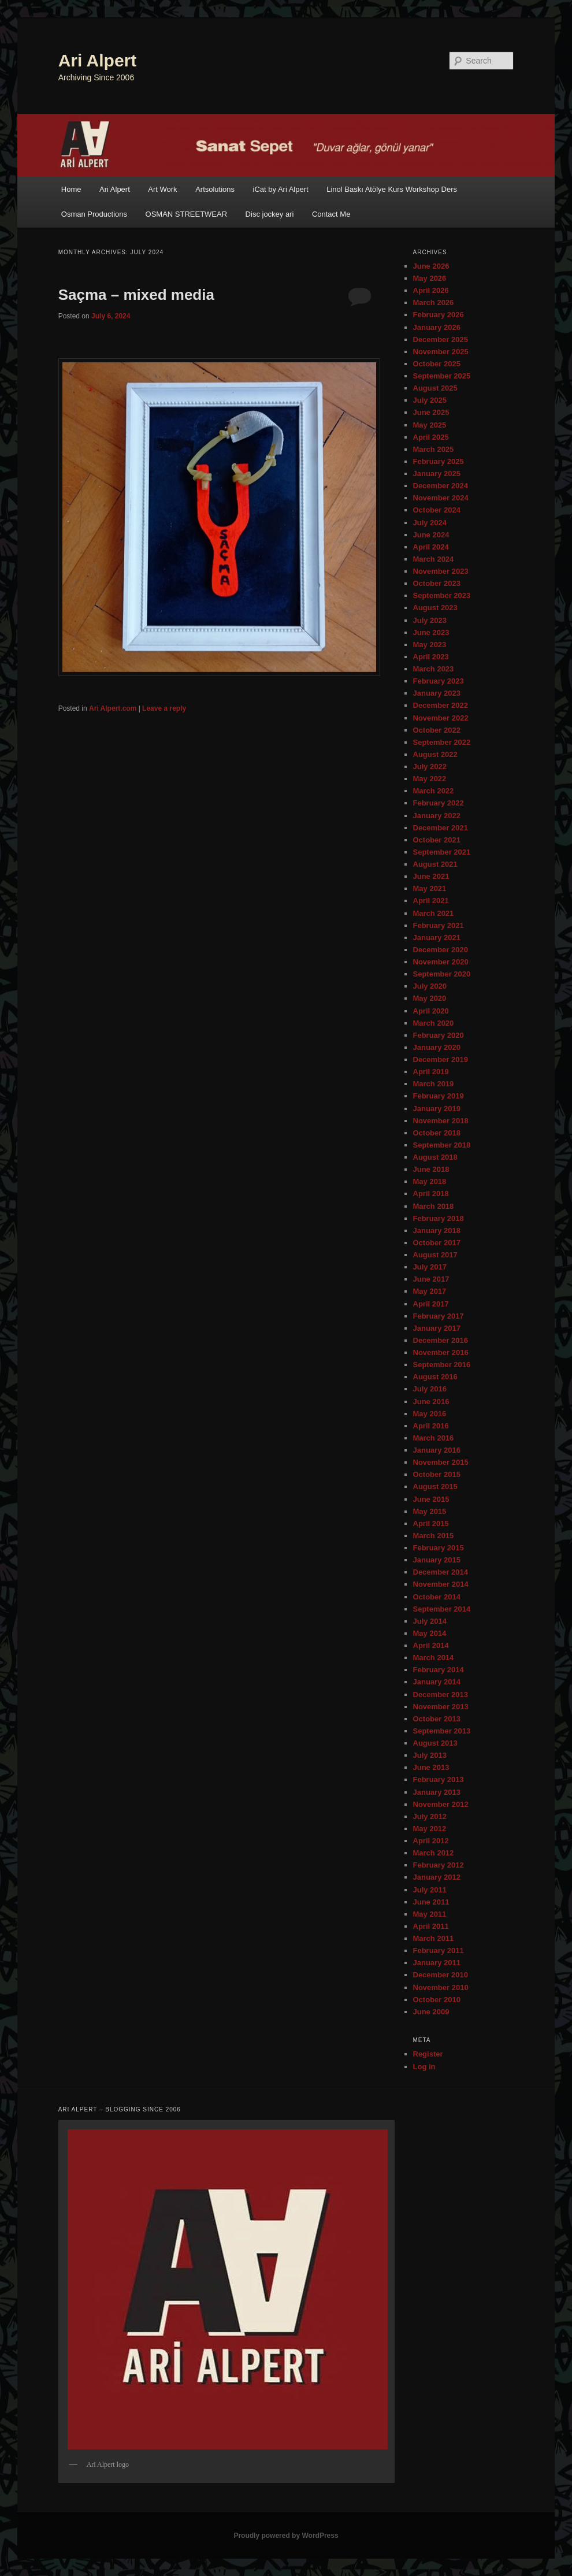 This screenshot has width=572, height=2576. Describe the element at coordinates (442, 1609) in the screenshot. I see `September 2014` at that location.